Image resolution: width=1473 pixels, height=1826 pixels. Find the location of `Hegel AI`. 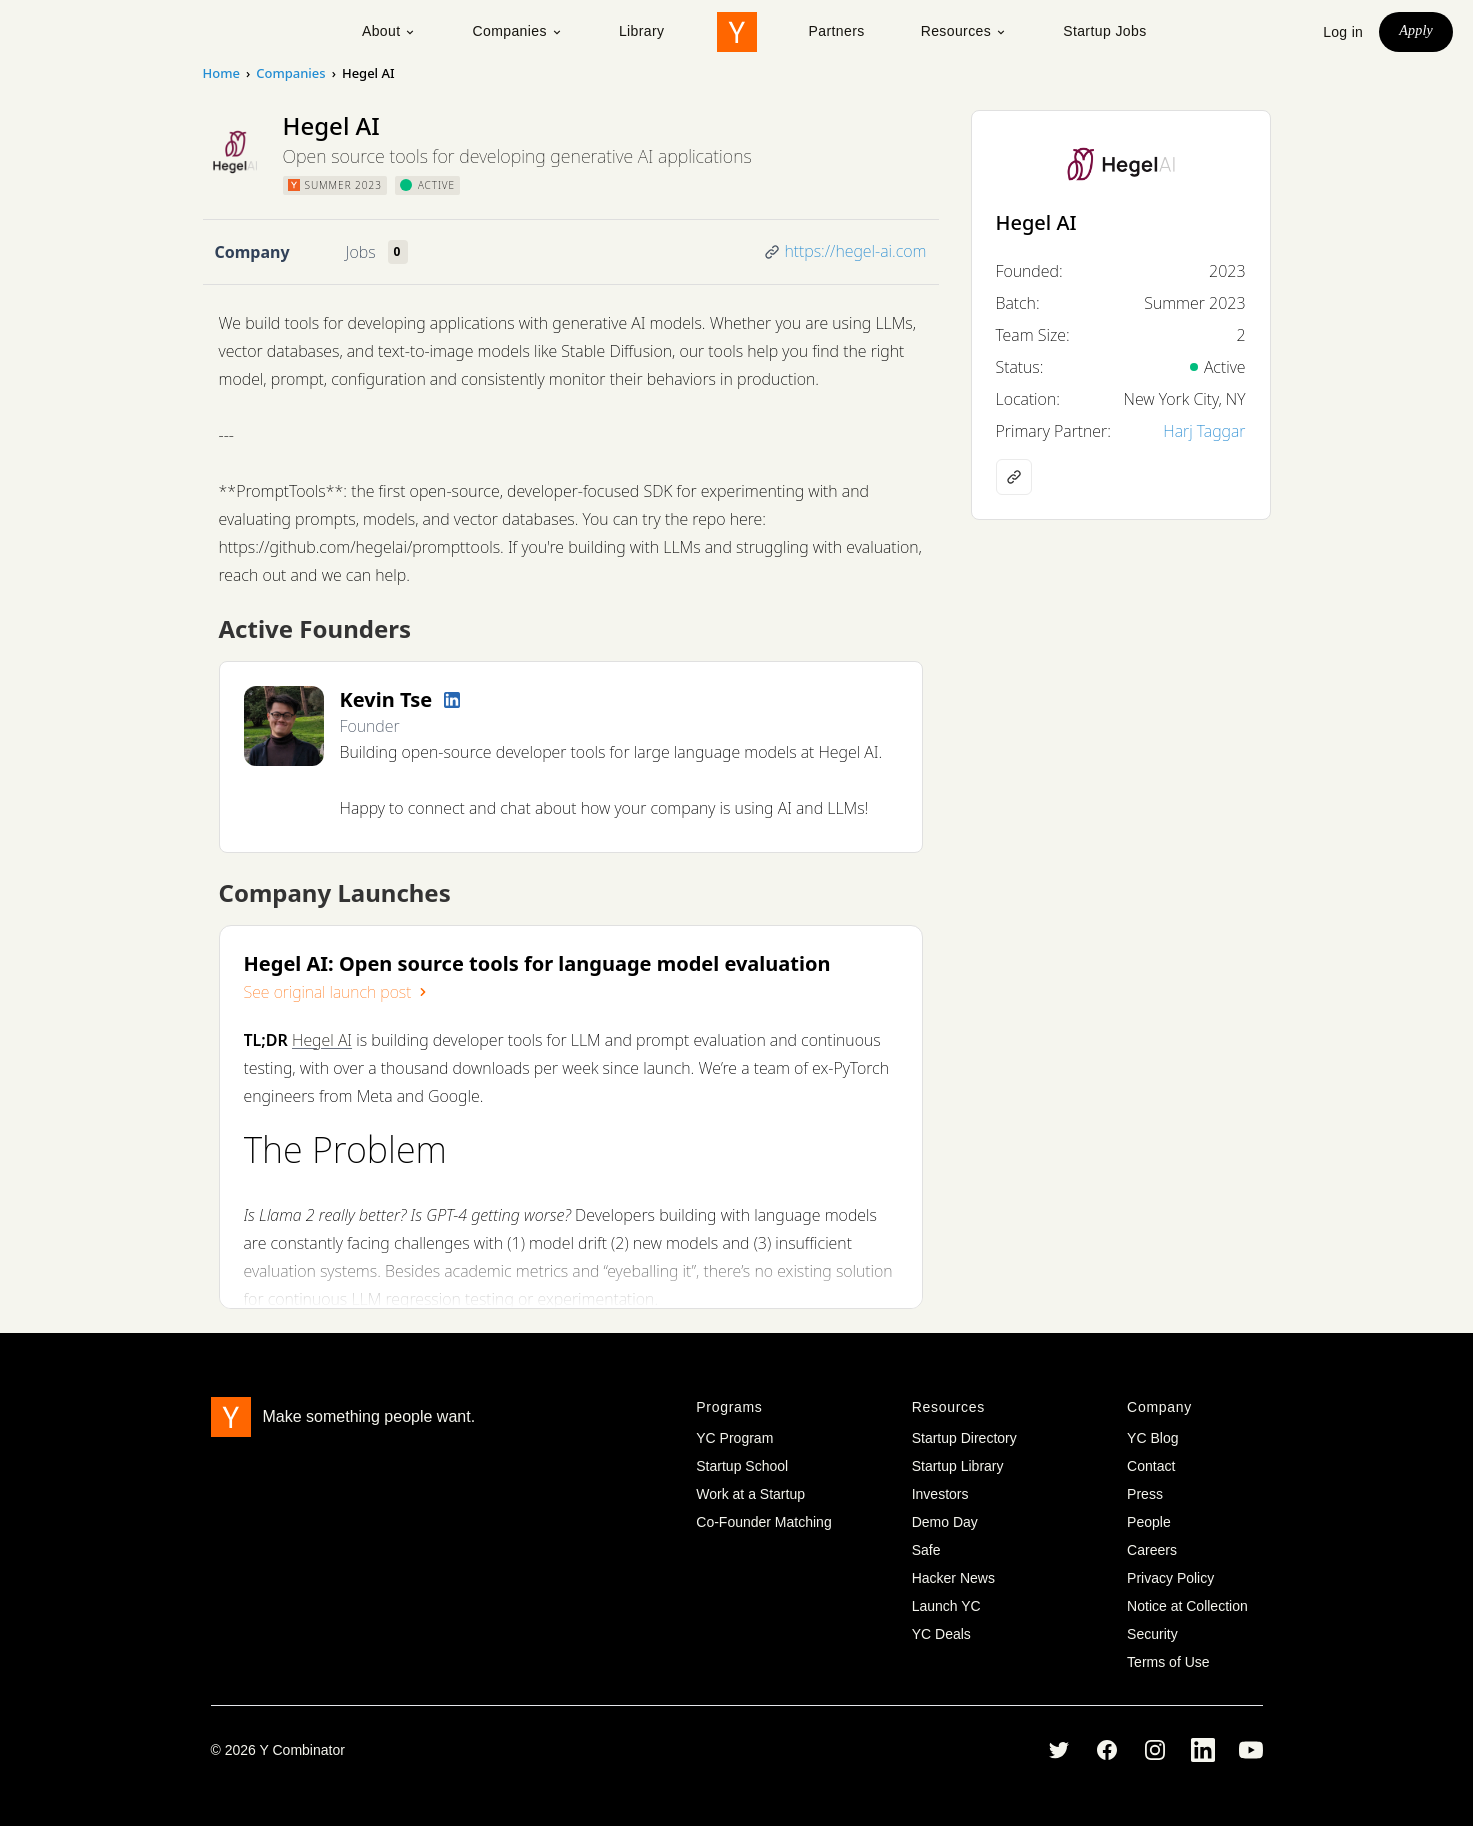

Hegel AI is located at coordinates (322, 1040).